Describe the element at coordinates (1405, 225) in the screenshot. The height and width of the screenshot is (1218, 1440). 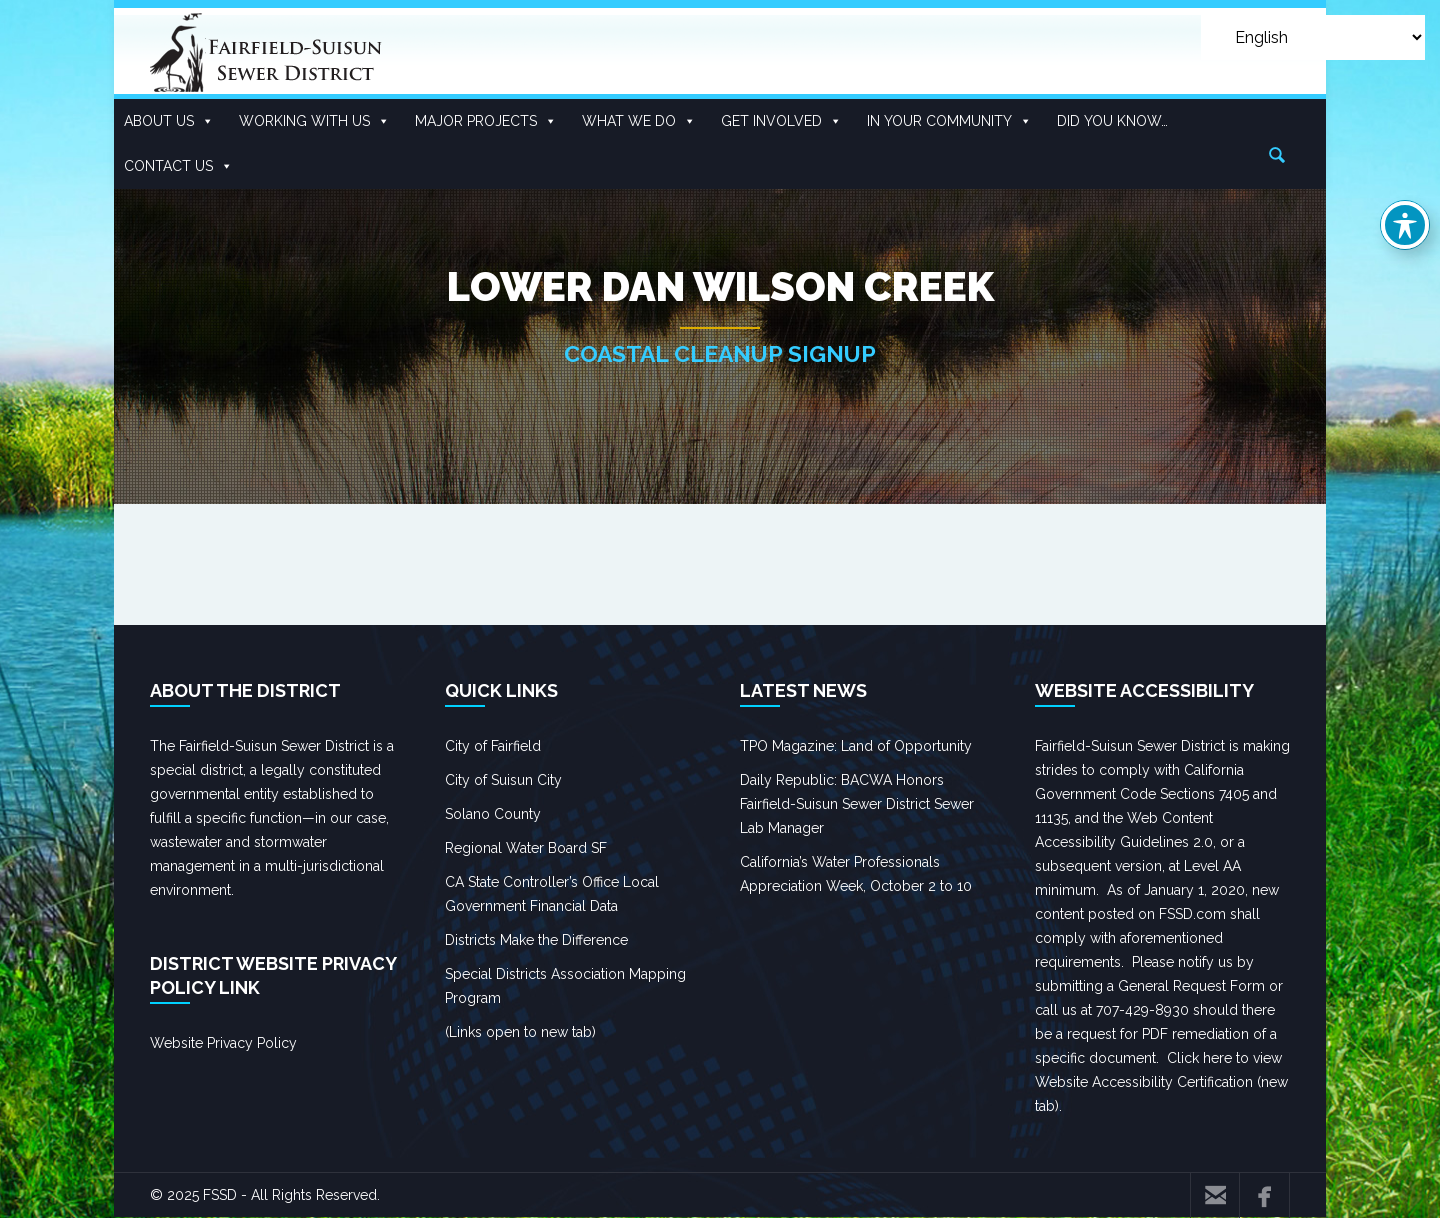
I see `[Toggle Accessibility Toolbar]` at that location.